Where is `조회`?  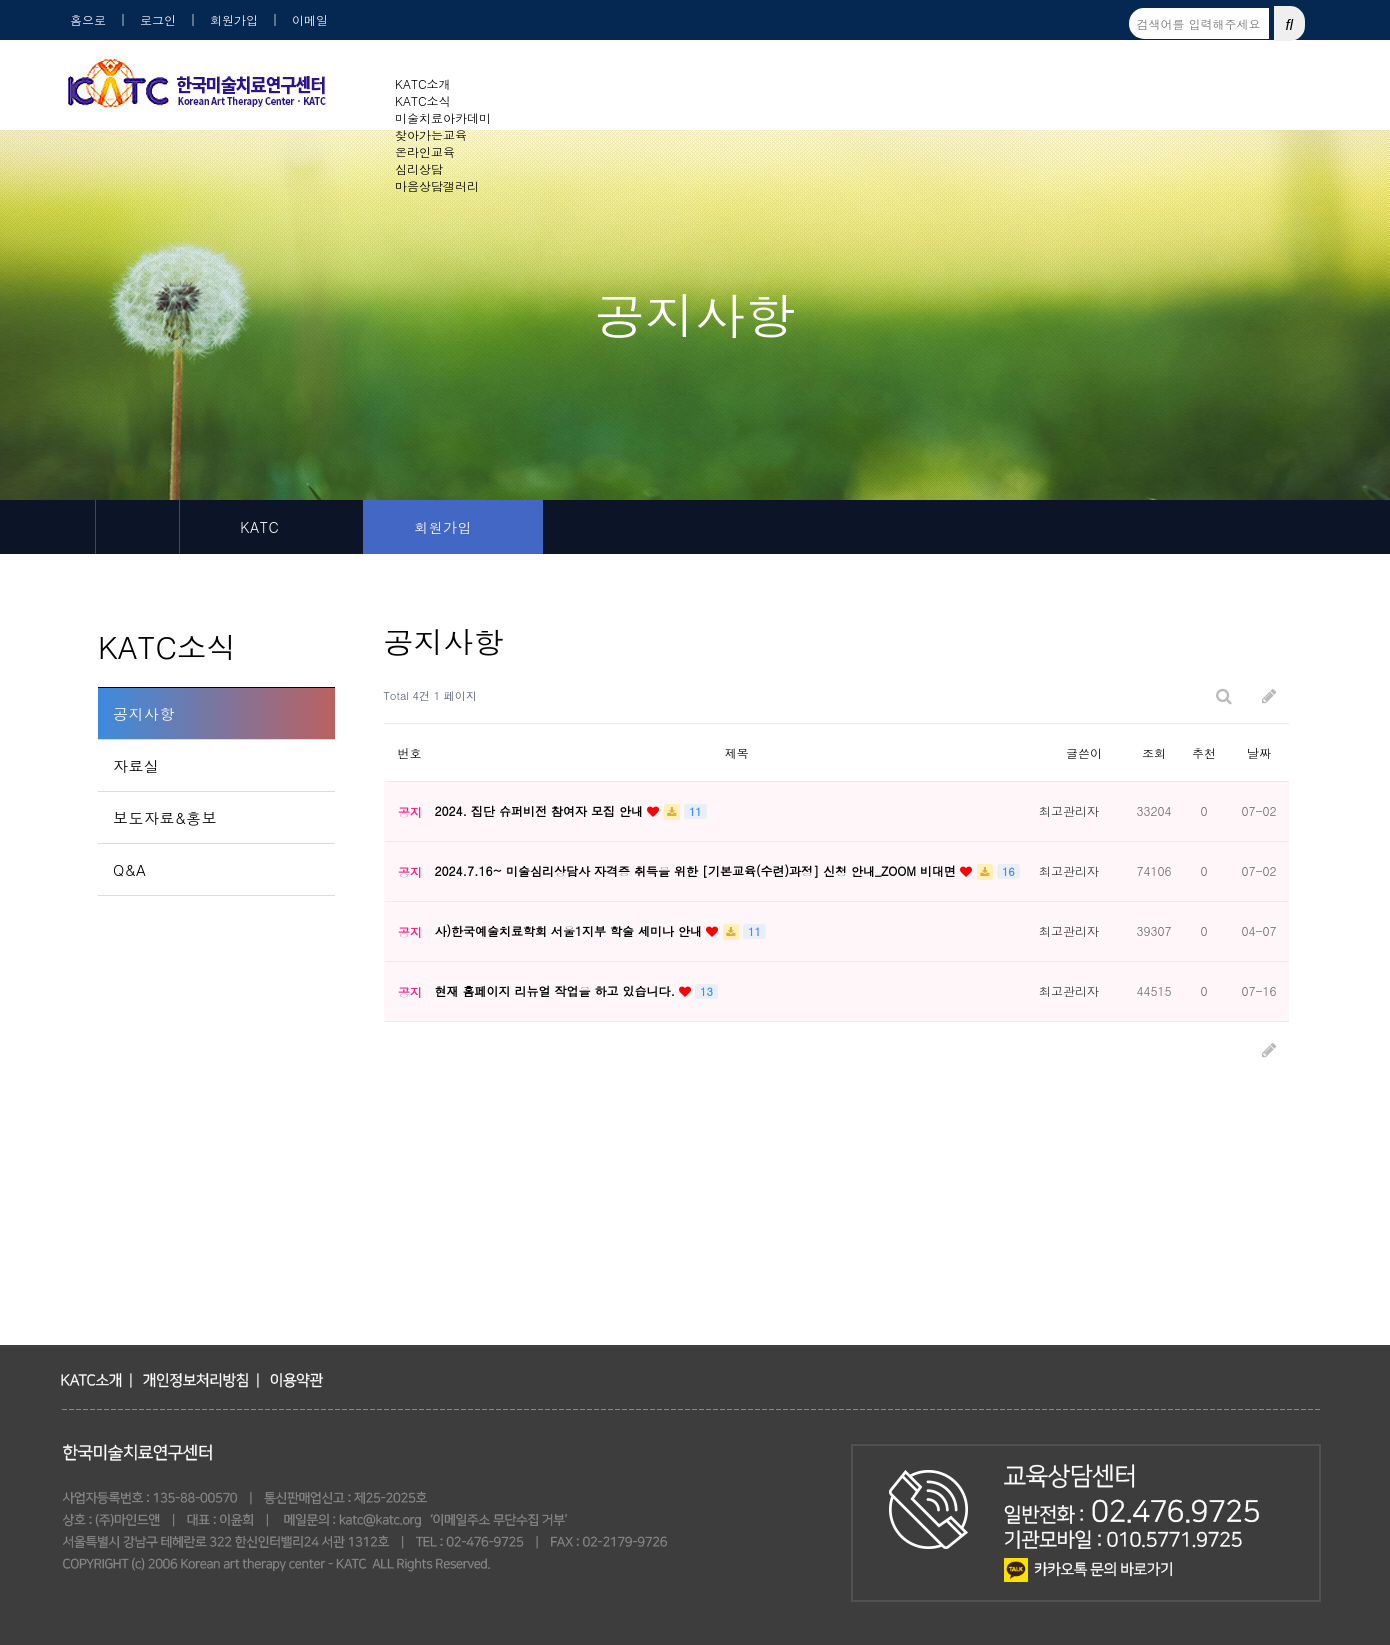 조회 is located at coordinates (1154, 752).